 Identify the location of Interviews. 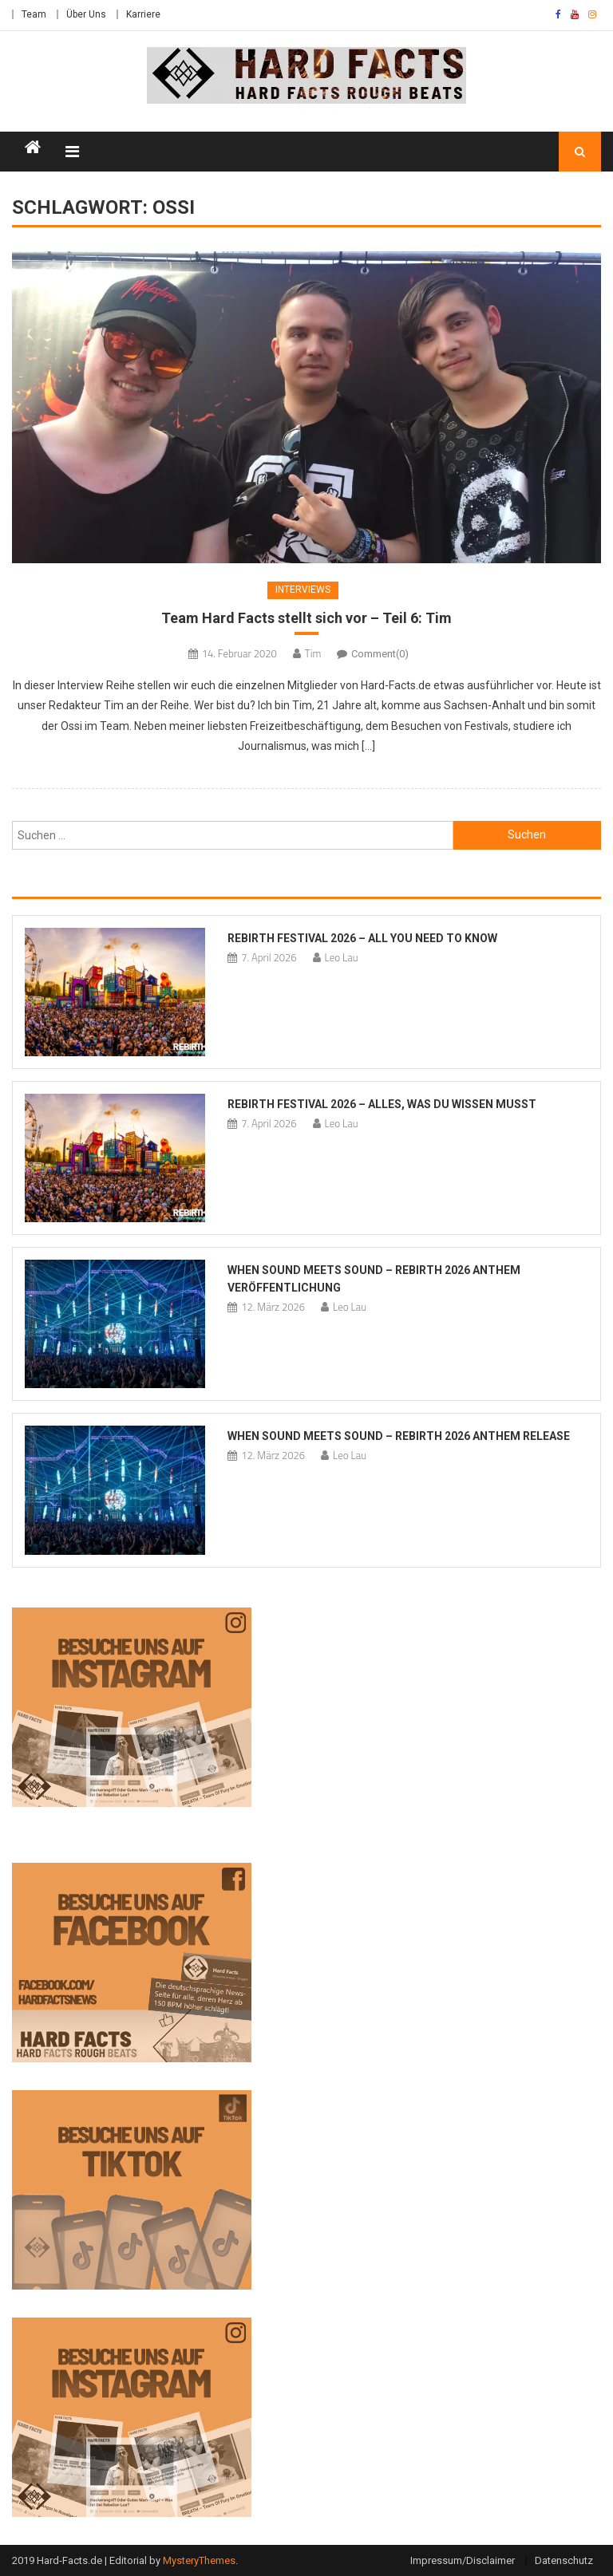
(302, 589).